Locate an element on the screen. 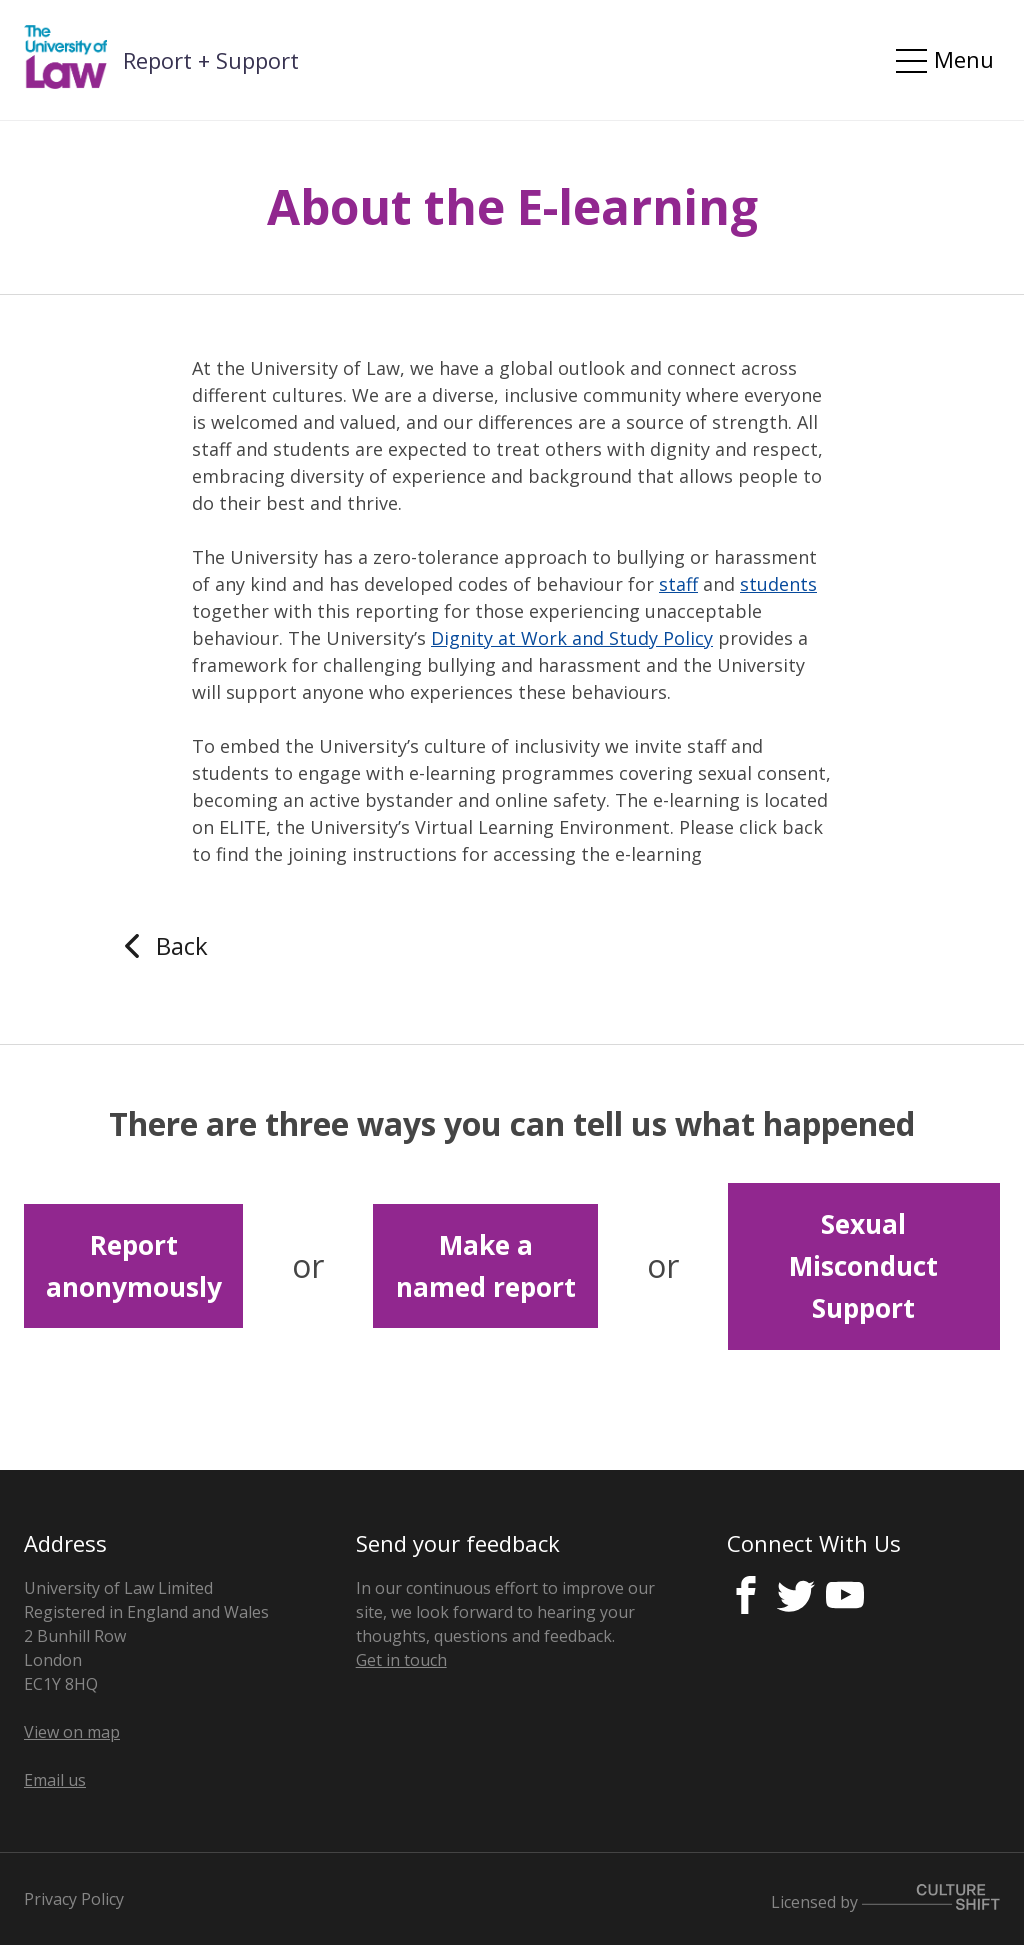 The image size is (1024, 1945). Make a named report is located at coordinates (486, 1266).